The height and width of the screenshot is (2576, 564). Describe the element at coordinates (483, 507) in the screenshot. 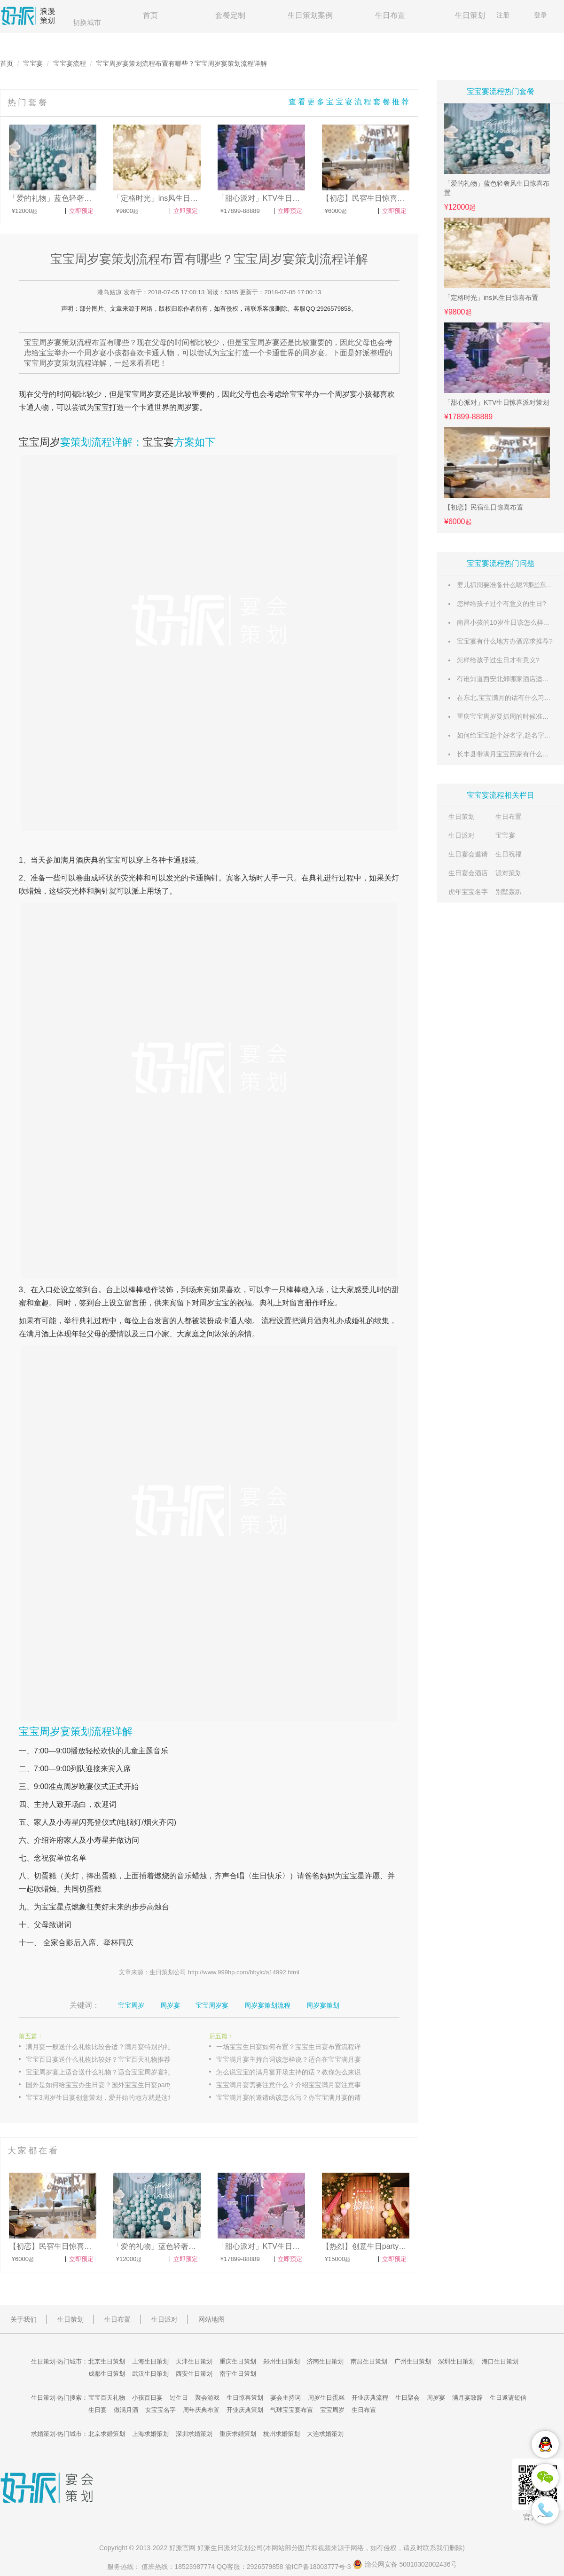

I see `【初恋】民宿生日惊喜布置` at that location.